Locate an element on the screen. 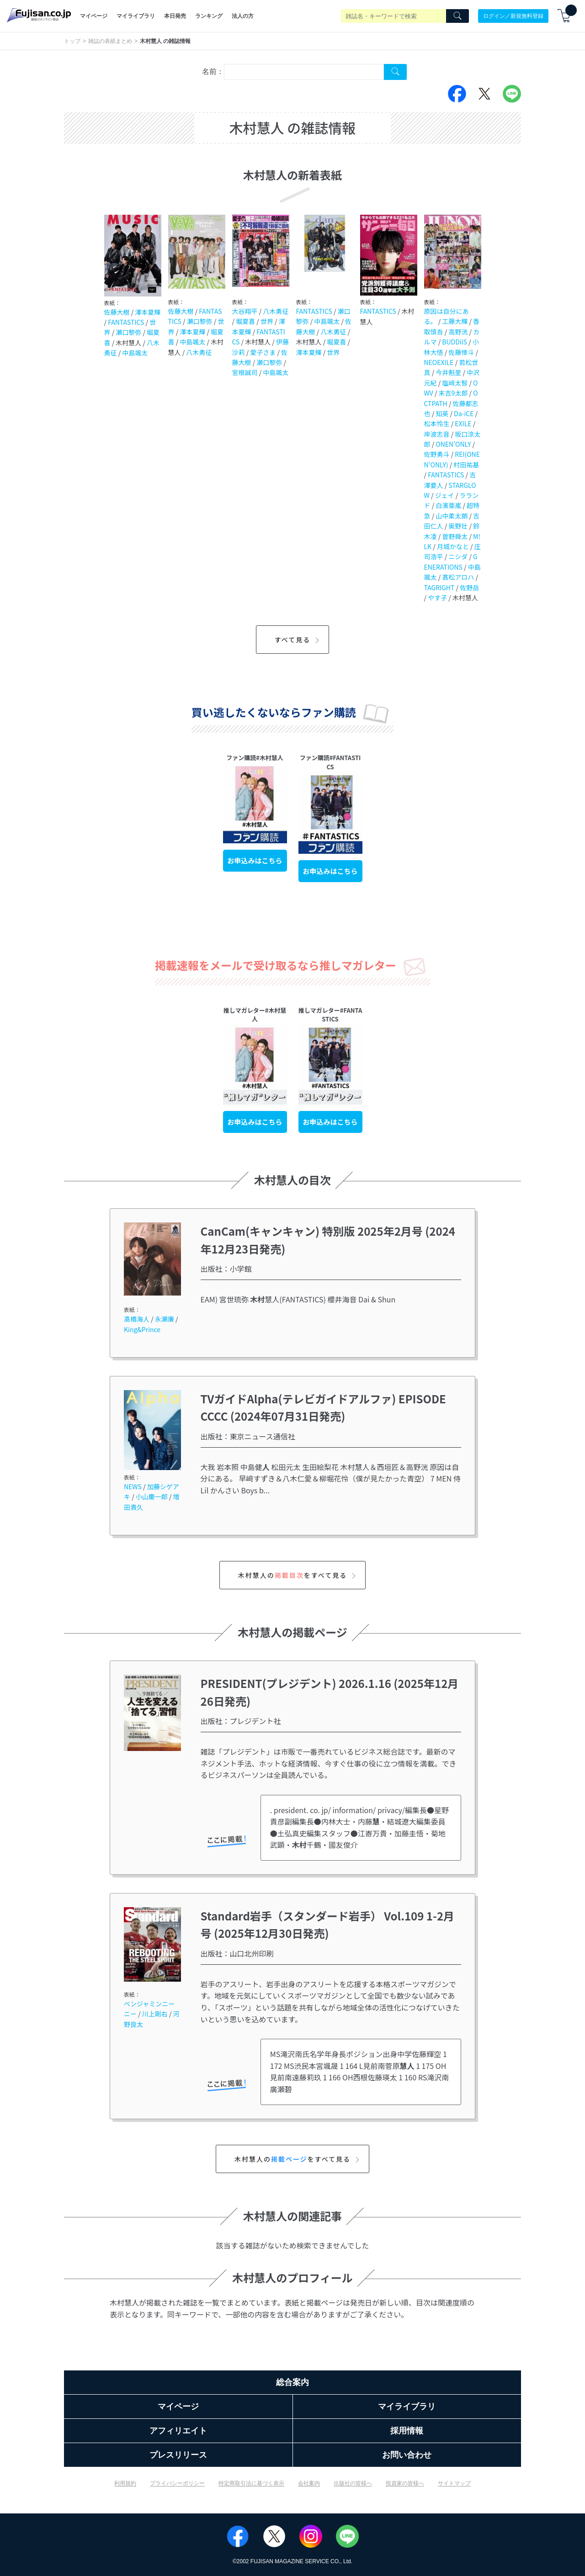 This screenshot has width=585, height=2576. 出版社：小学館 is located at coordinates (226, 1268).